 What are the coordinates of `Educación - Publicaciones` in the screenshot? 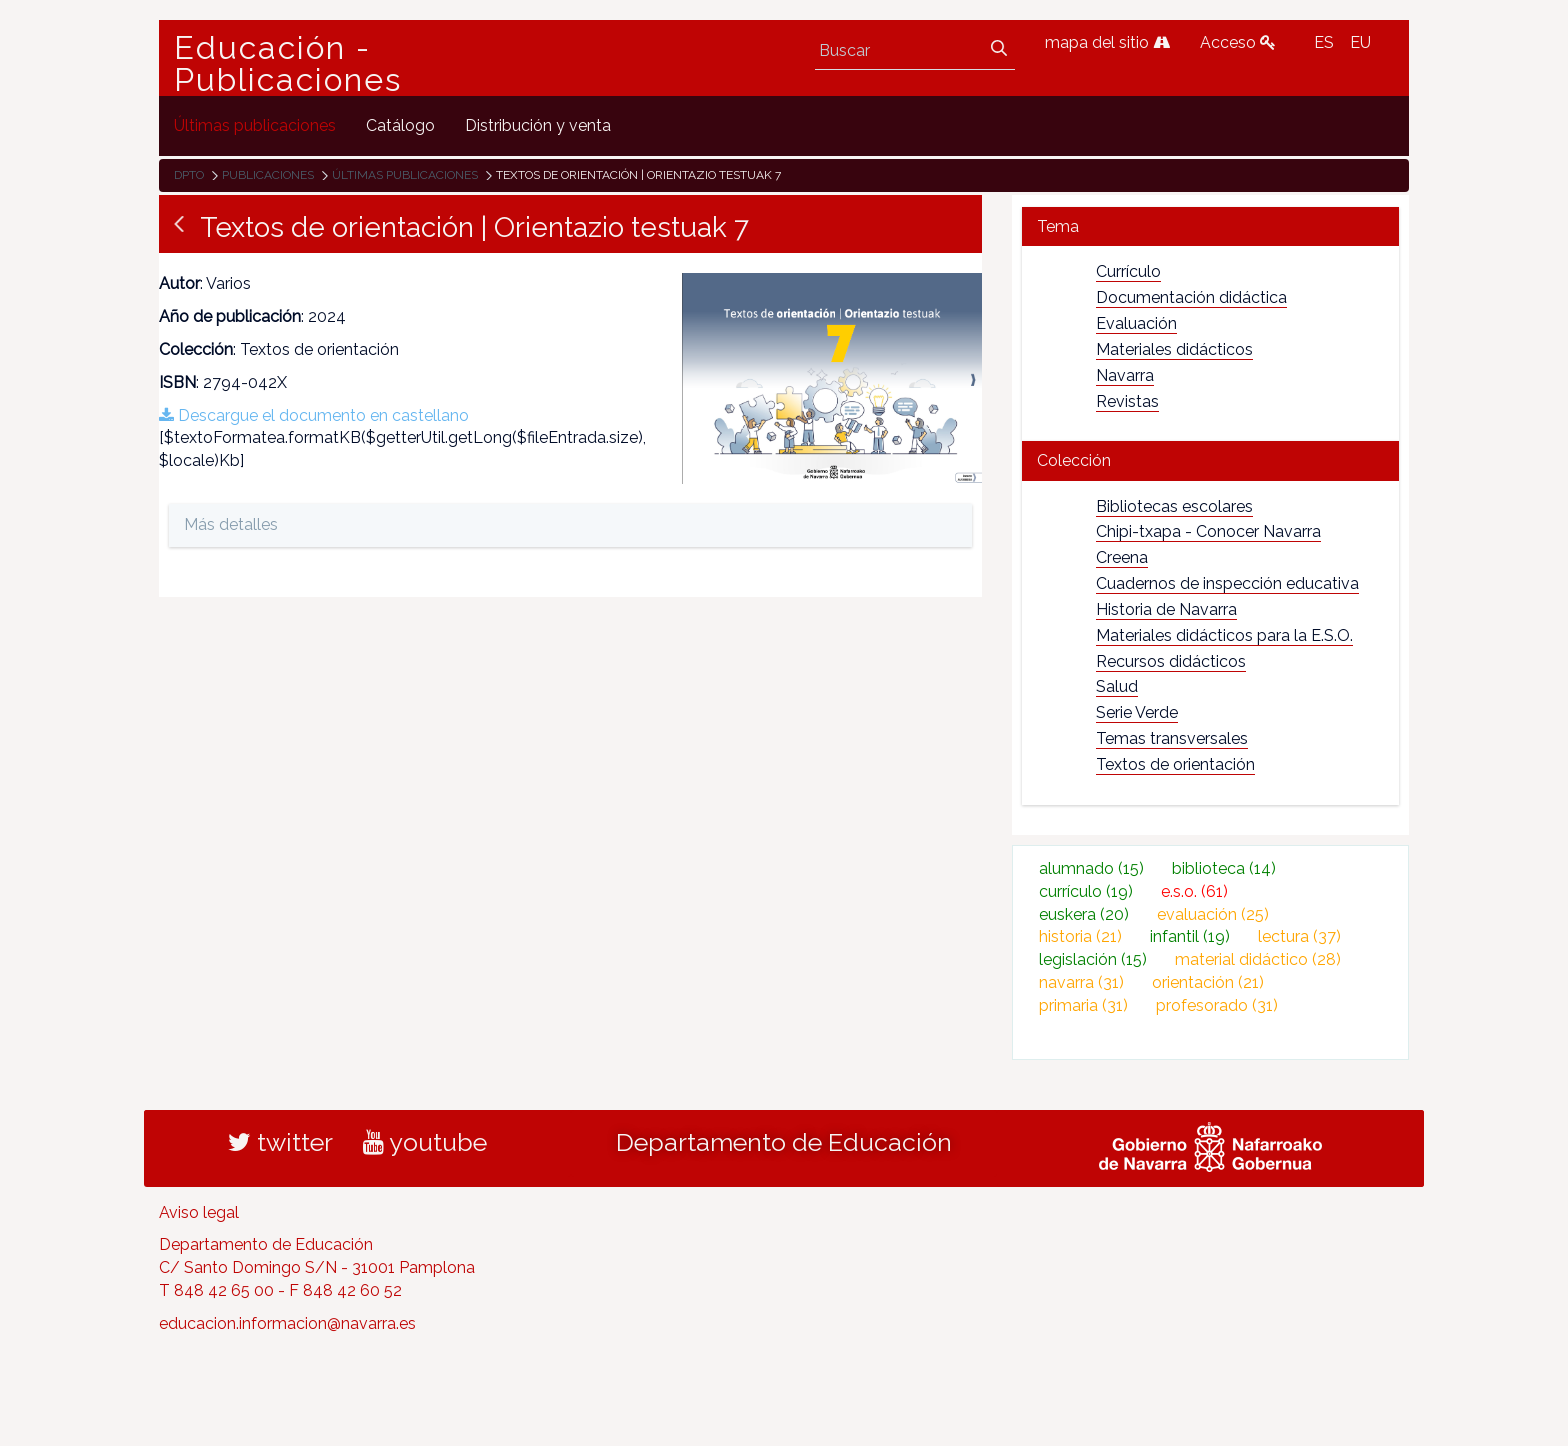 It's located at (288, 64).